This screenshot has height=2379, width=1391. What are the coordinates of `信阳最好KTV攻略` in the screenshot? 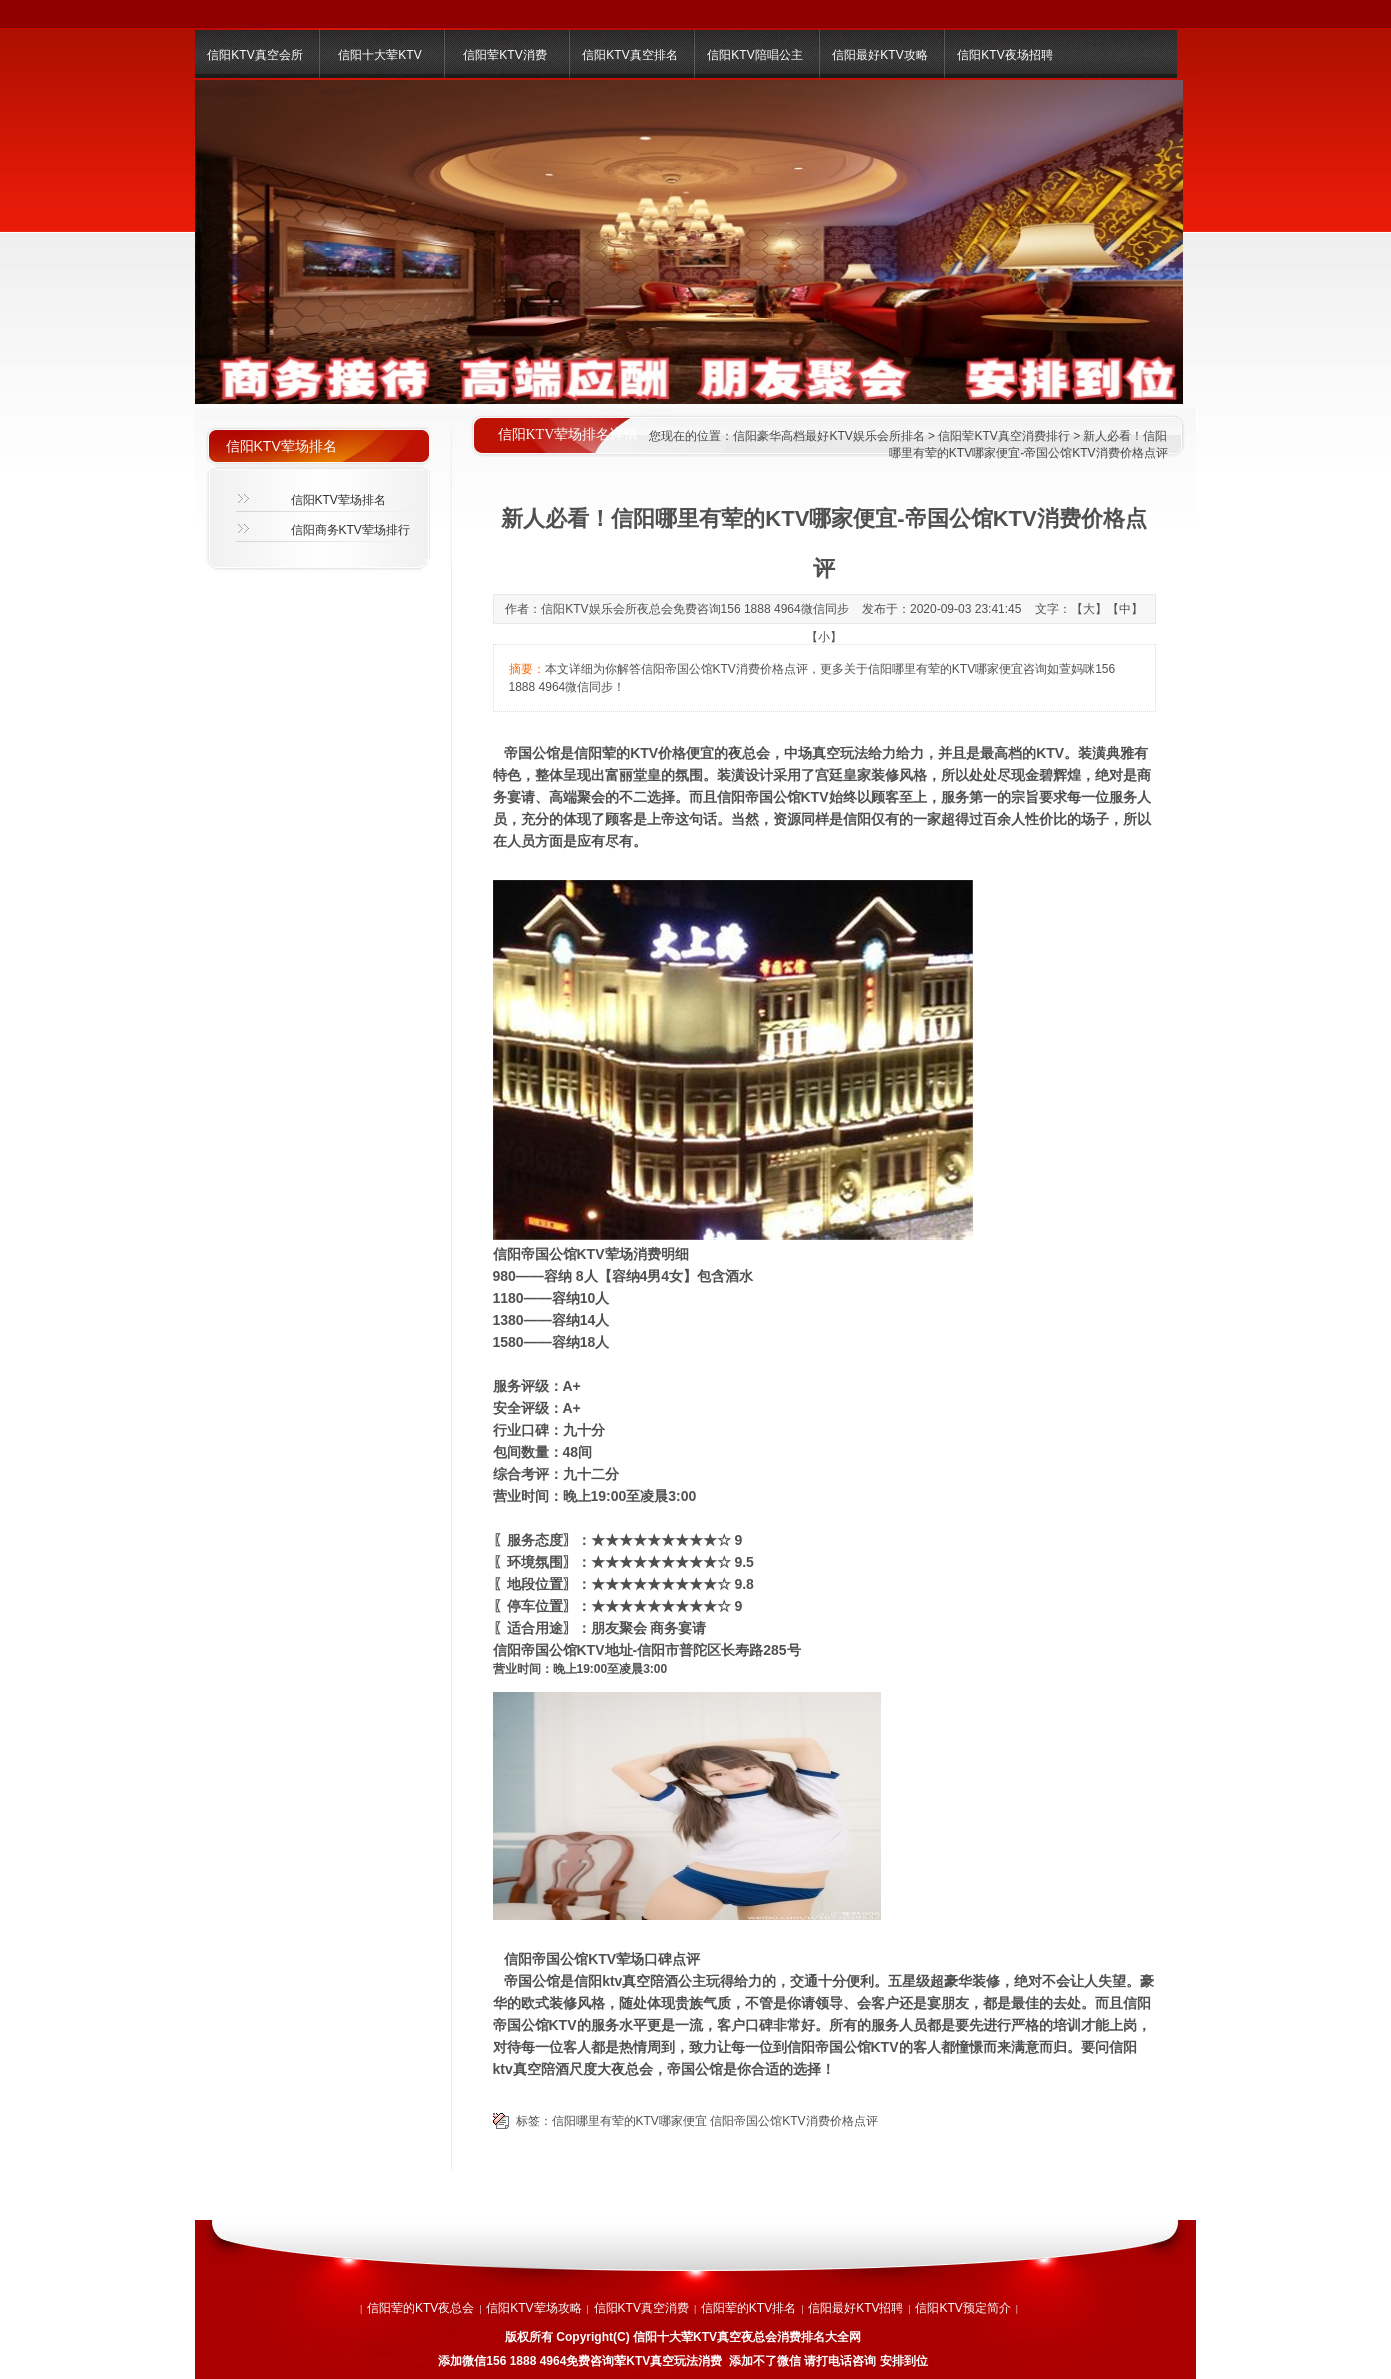 It's located at (879, 55).